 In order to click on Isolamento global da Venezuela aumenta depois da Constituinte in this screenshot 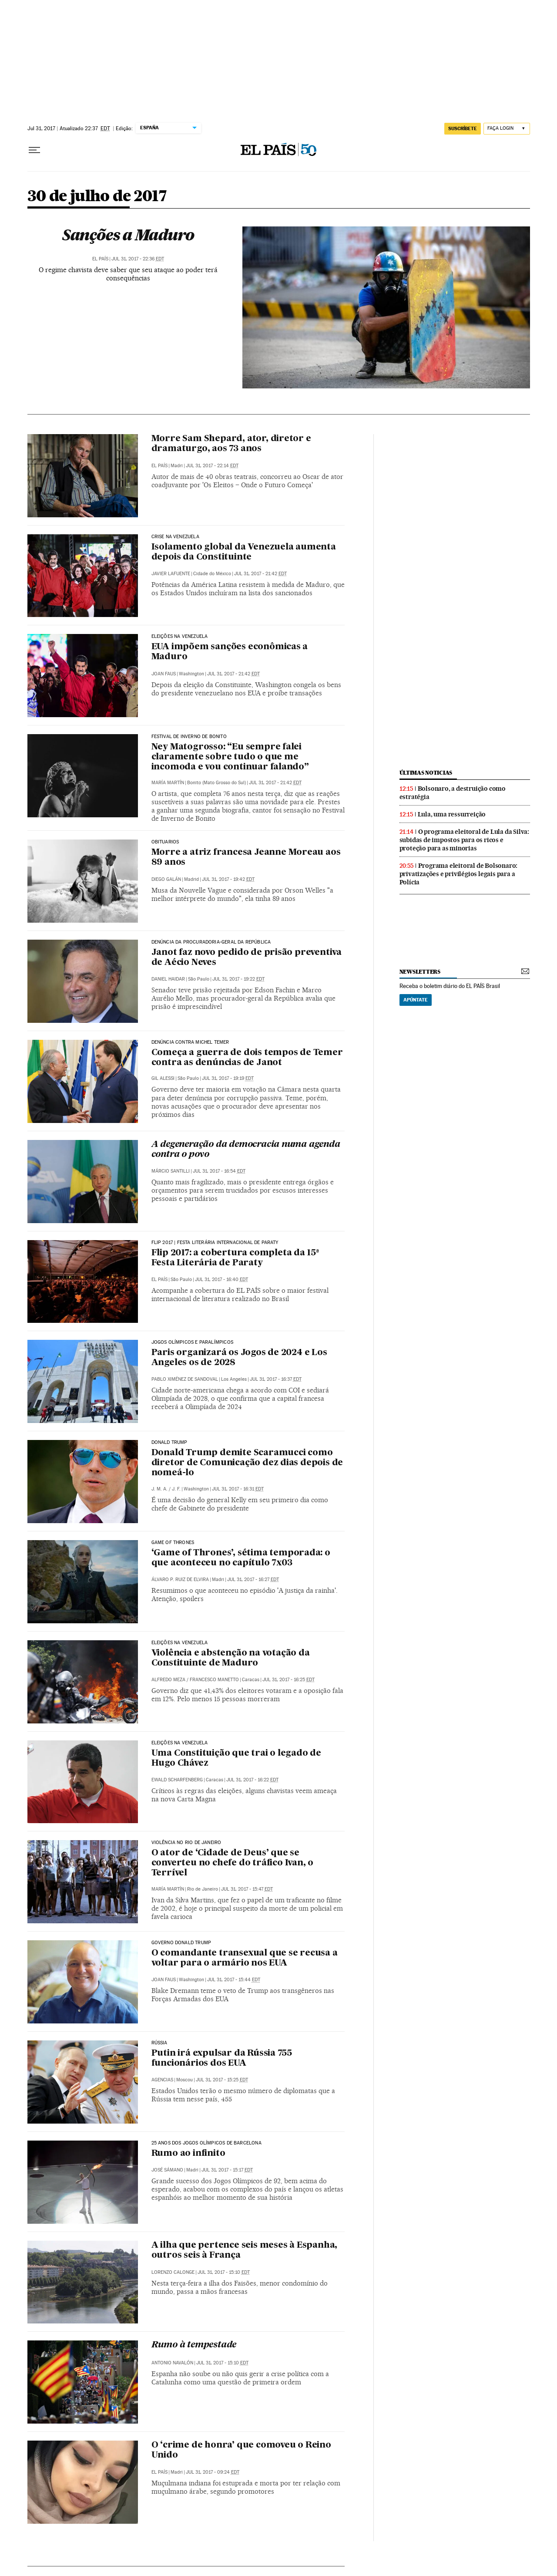, I will do `click(243, 552)`.